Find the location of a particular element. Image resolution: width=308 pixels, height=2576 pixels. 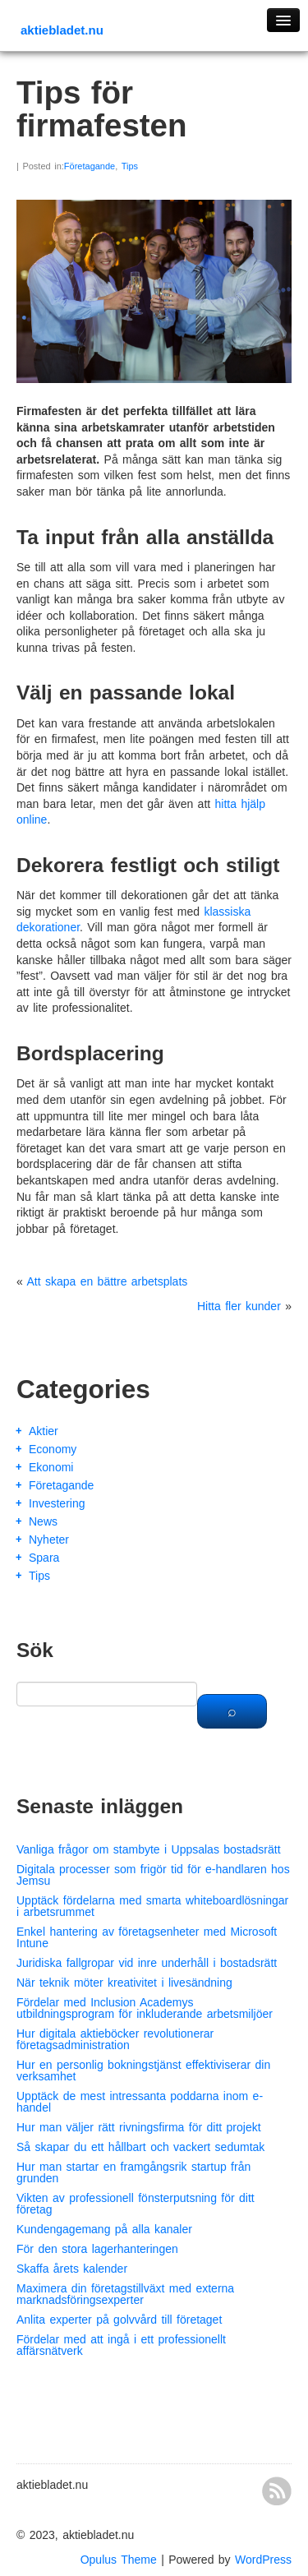

Economy is located at coordinates (52, 1449).